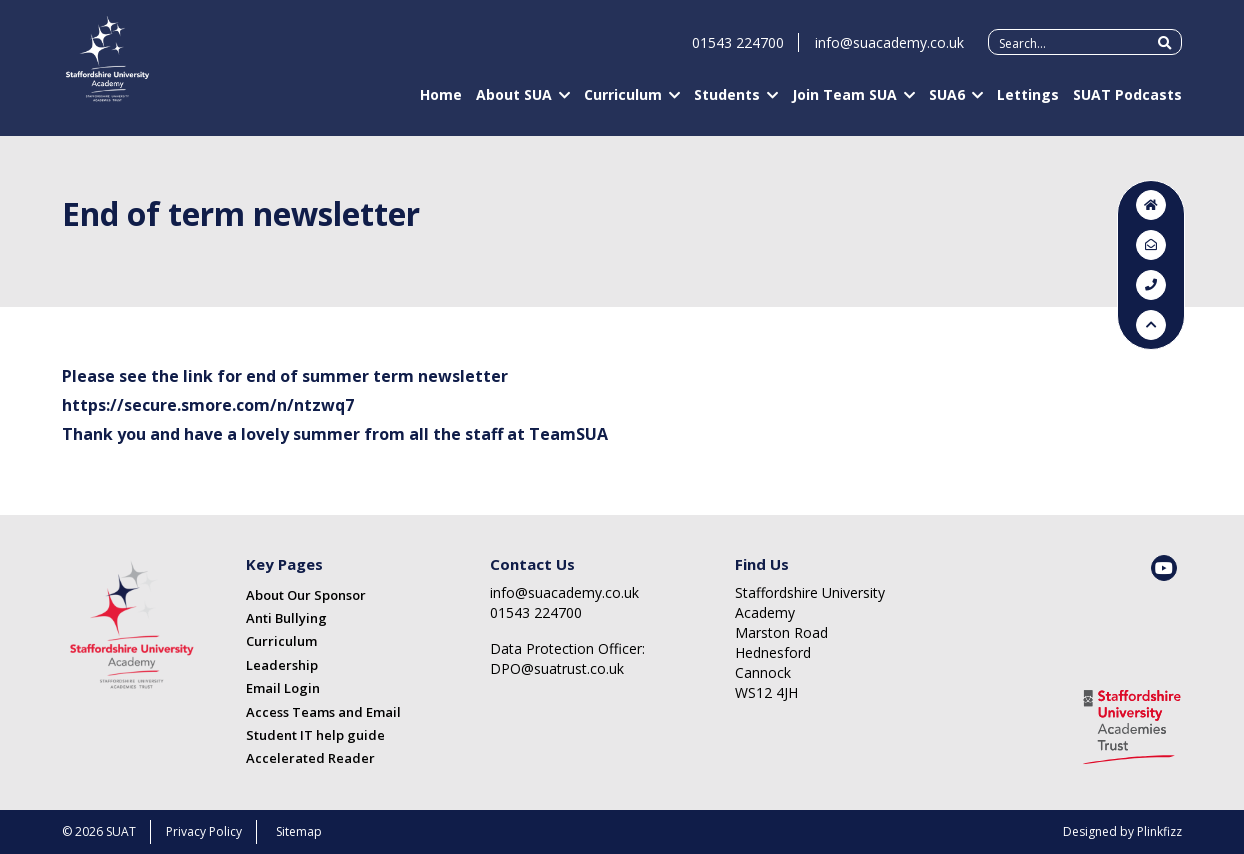  I want to click on Lettings, so click(1028, 103).